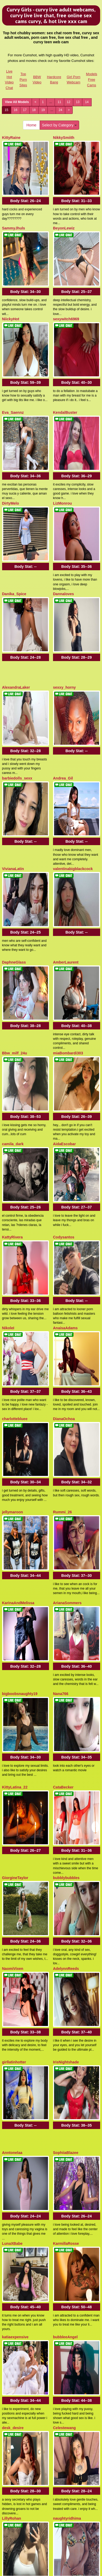  What do you see at coordinates (66, 1601) in the screenshot?
I see `IrisNightshade` at bounding box center [66, 1601].